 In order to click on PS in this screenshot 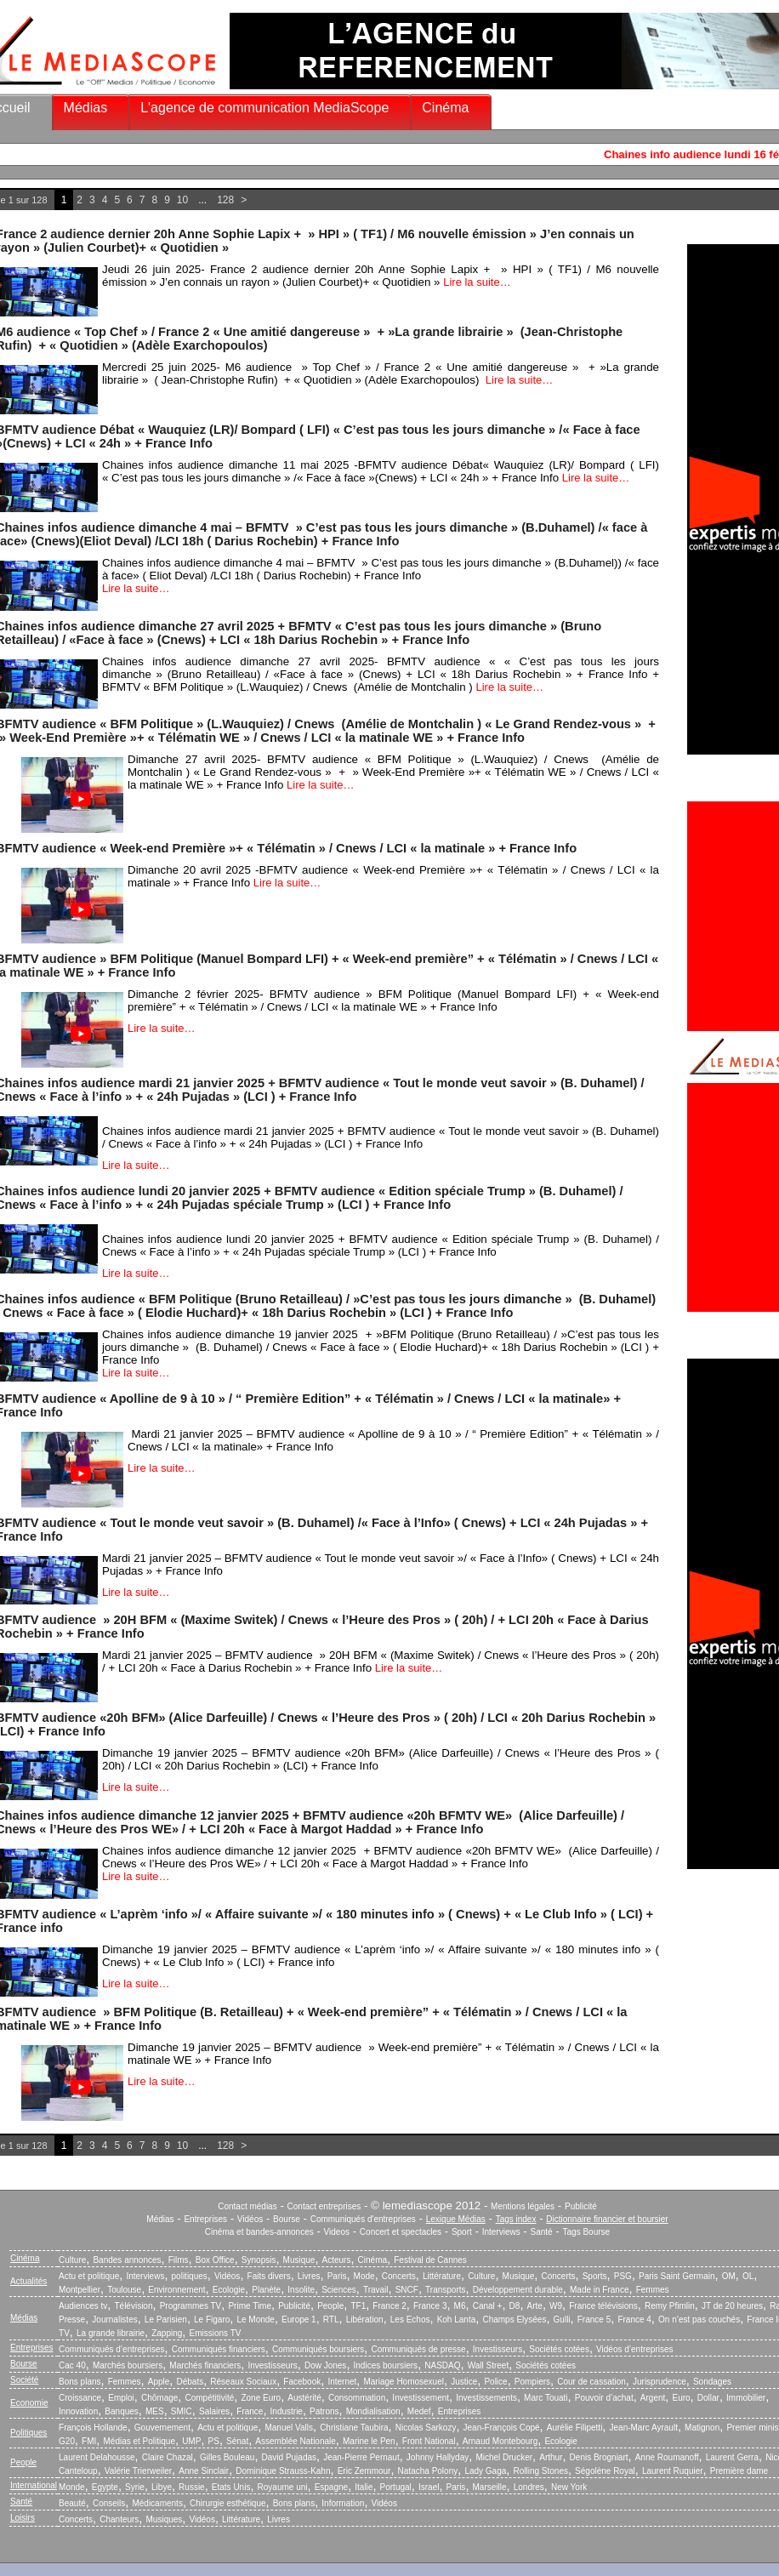, I will do `click(213, 2441)`.